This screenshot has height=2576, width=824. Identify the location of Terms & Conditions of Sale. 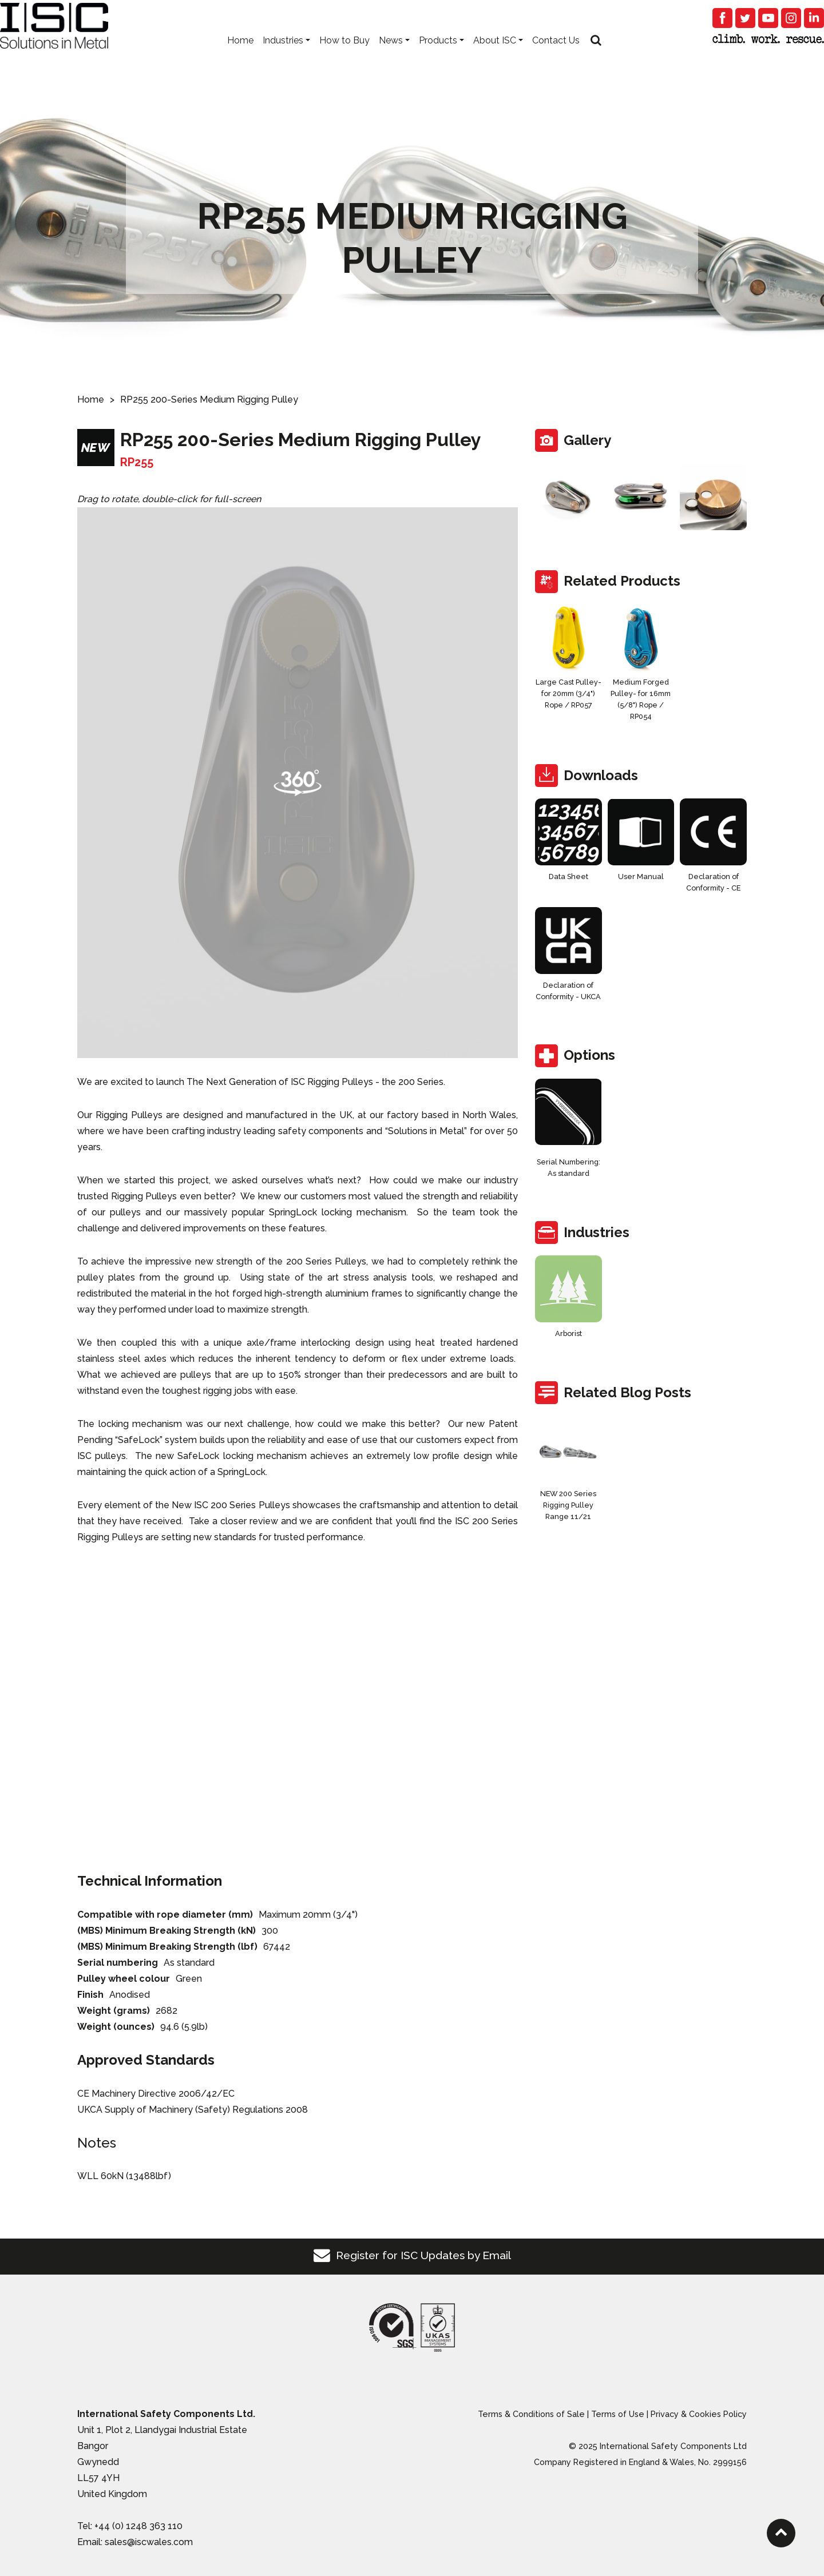
(531, 2414).